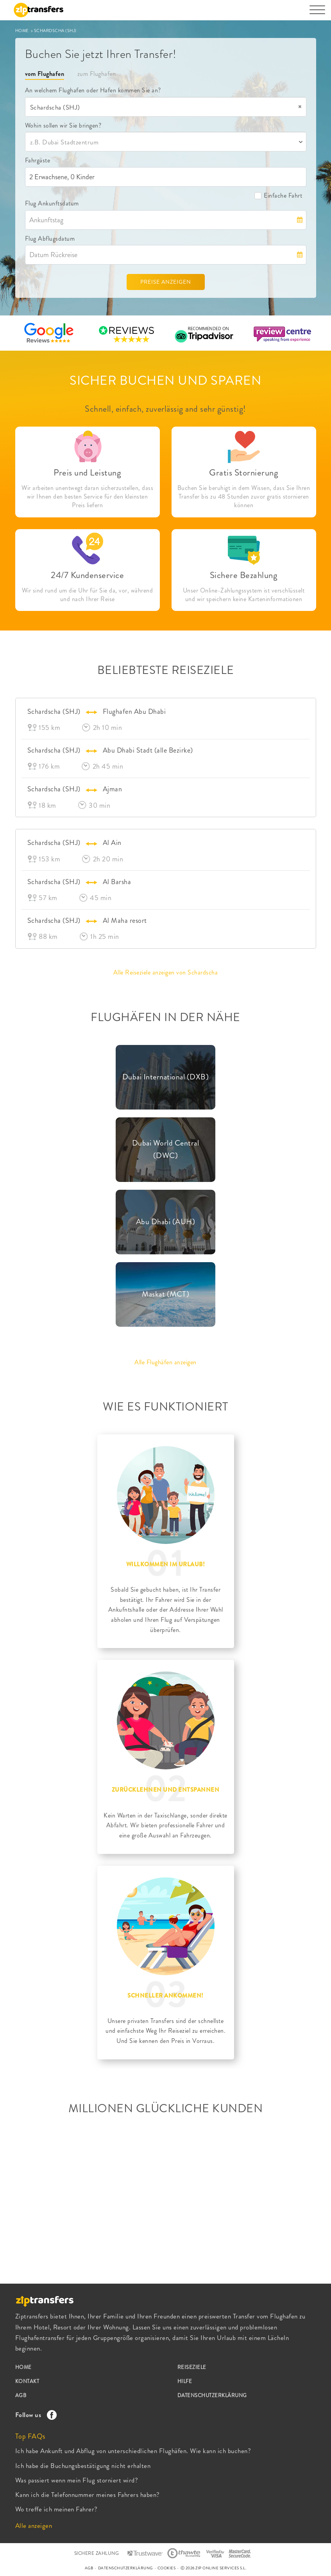 Image resolution: width=331 pixels, height=2576 pixels. Describe the element at coordinates (96, 73) in the screenshot. I see `zum Flughafen` at that location.